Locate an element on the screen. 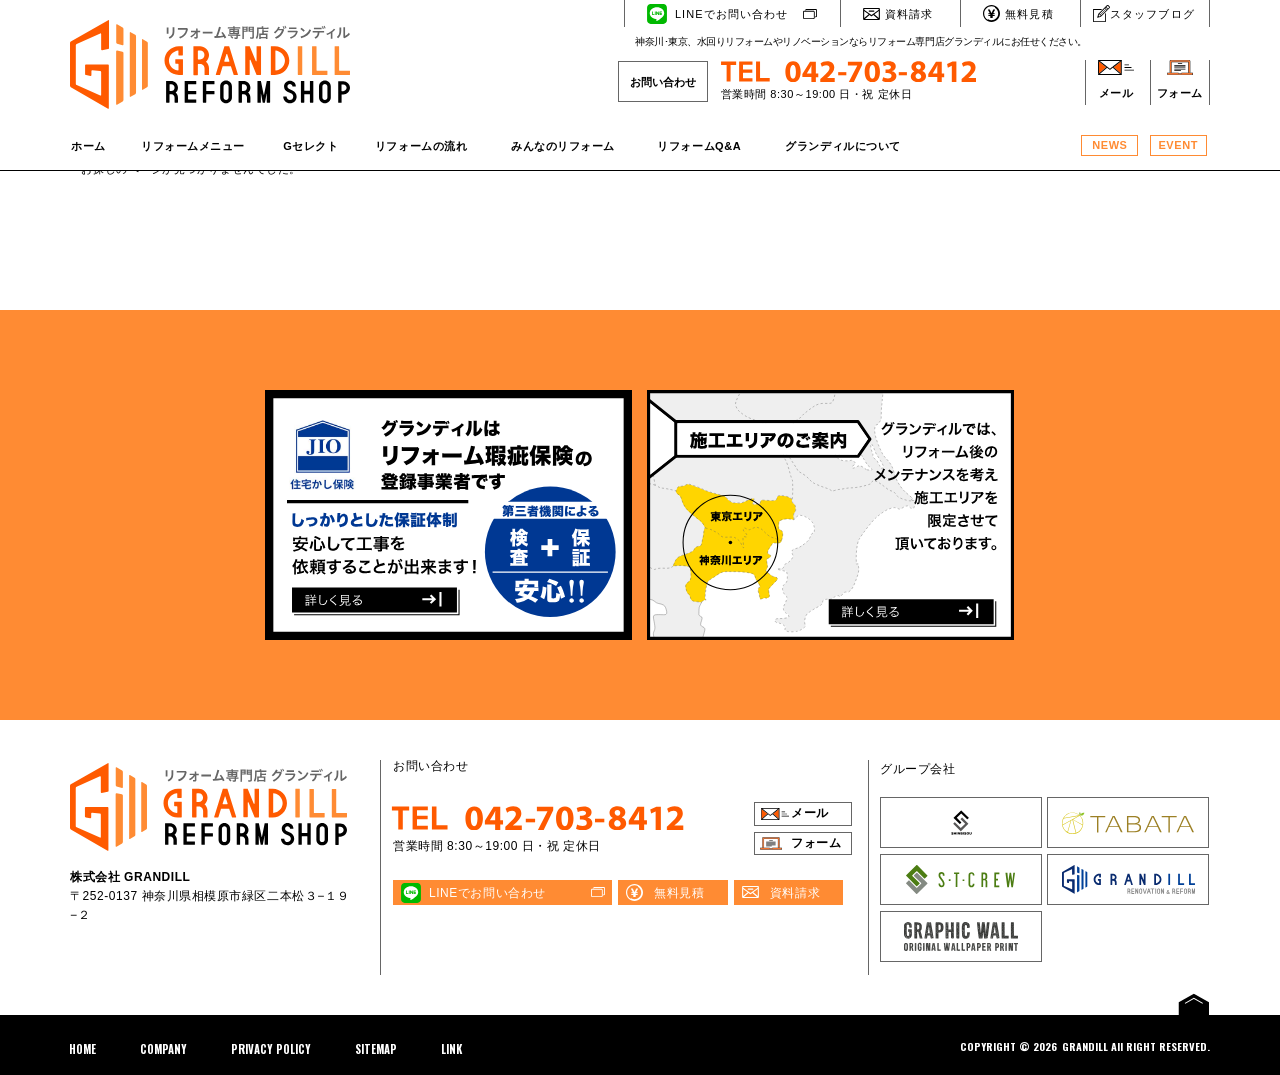 This screenshot has width=1280, height=1075. GRAPHIC WALL is located at coordinates (961, 936).